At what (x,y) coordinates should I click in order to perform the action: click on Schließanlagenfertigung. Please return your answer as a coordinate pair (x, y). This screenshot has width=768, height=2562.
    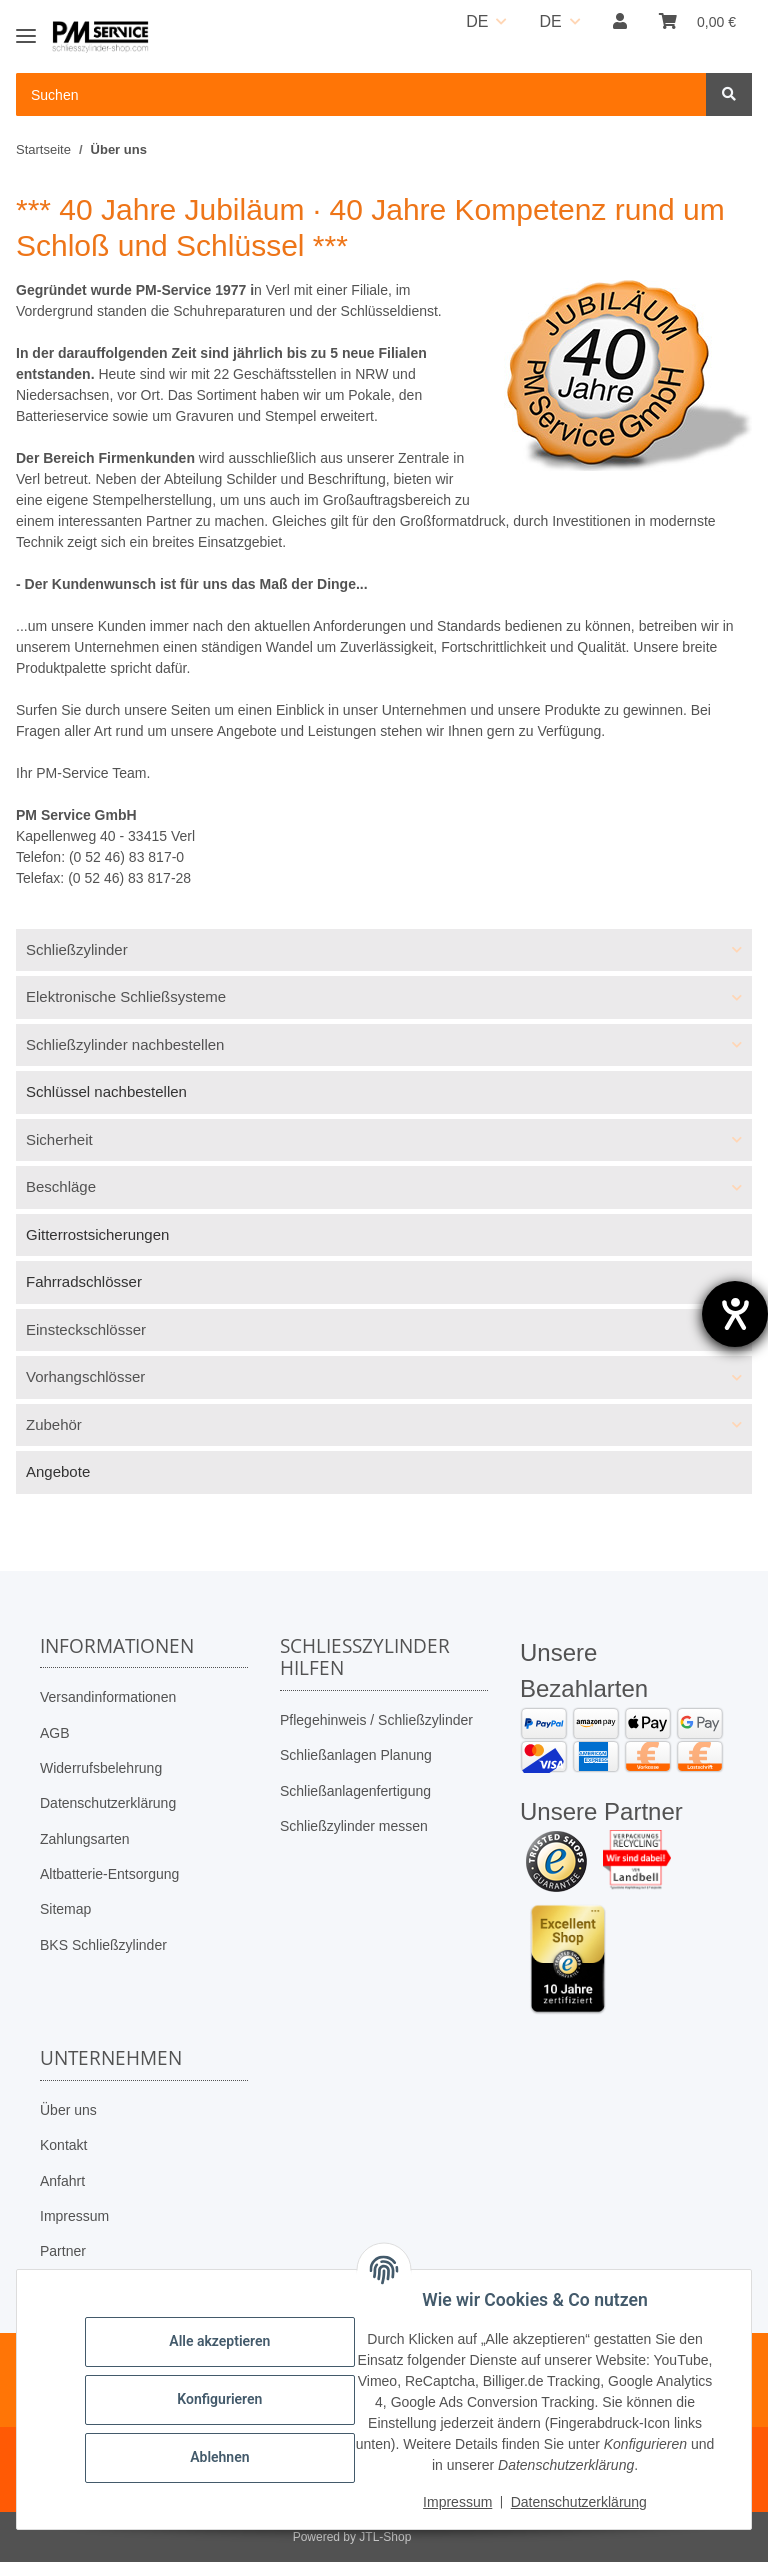
    Looking at the image, I should click on (355, 1791).